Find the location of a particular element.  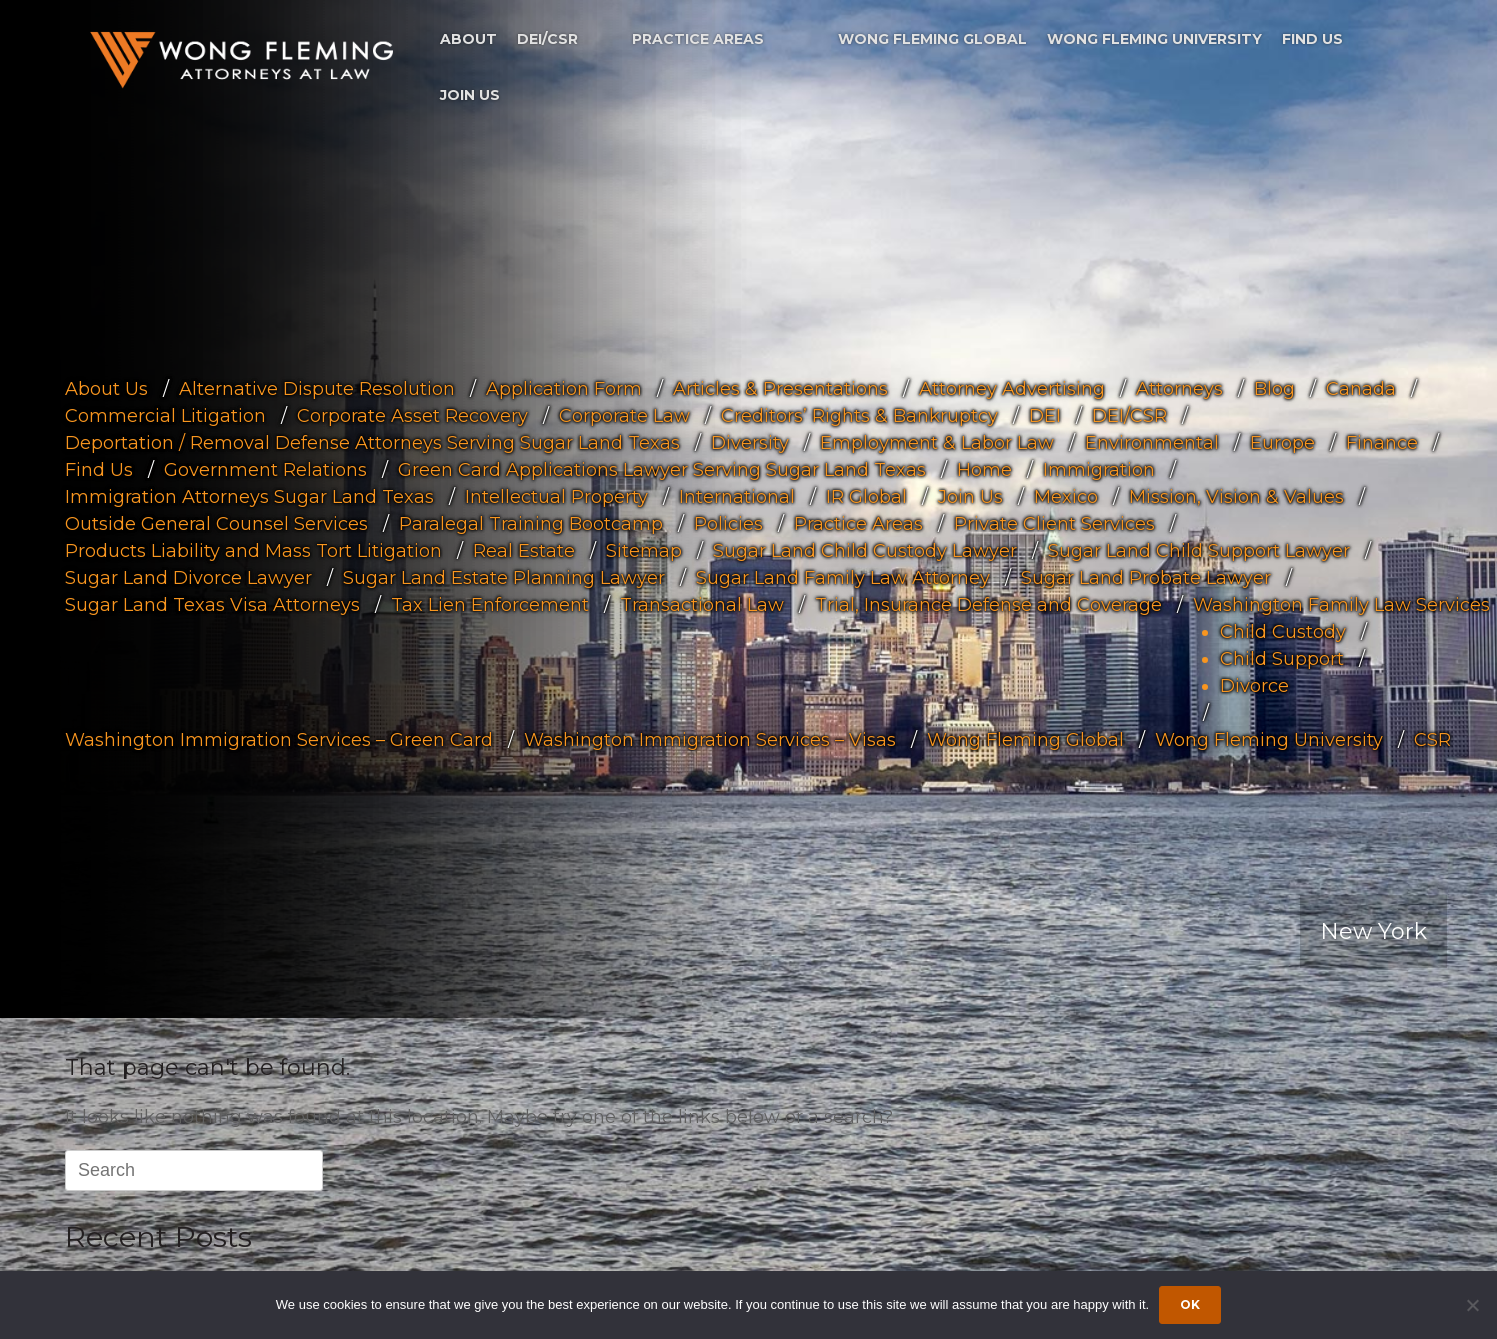

Attorneys is located at coordinates (1179, 389).